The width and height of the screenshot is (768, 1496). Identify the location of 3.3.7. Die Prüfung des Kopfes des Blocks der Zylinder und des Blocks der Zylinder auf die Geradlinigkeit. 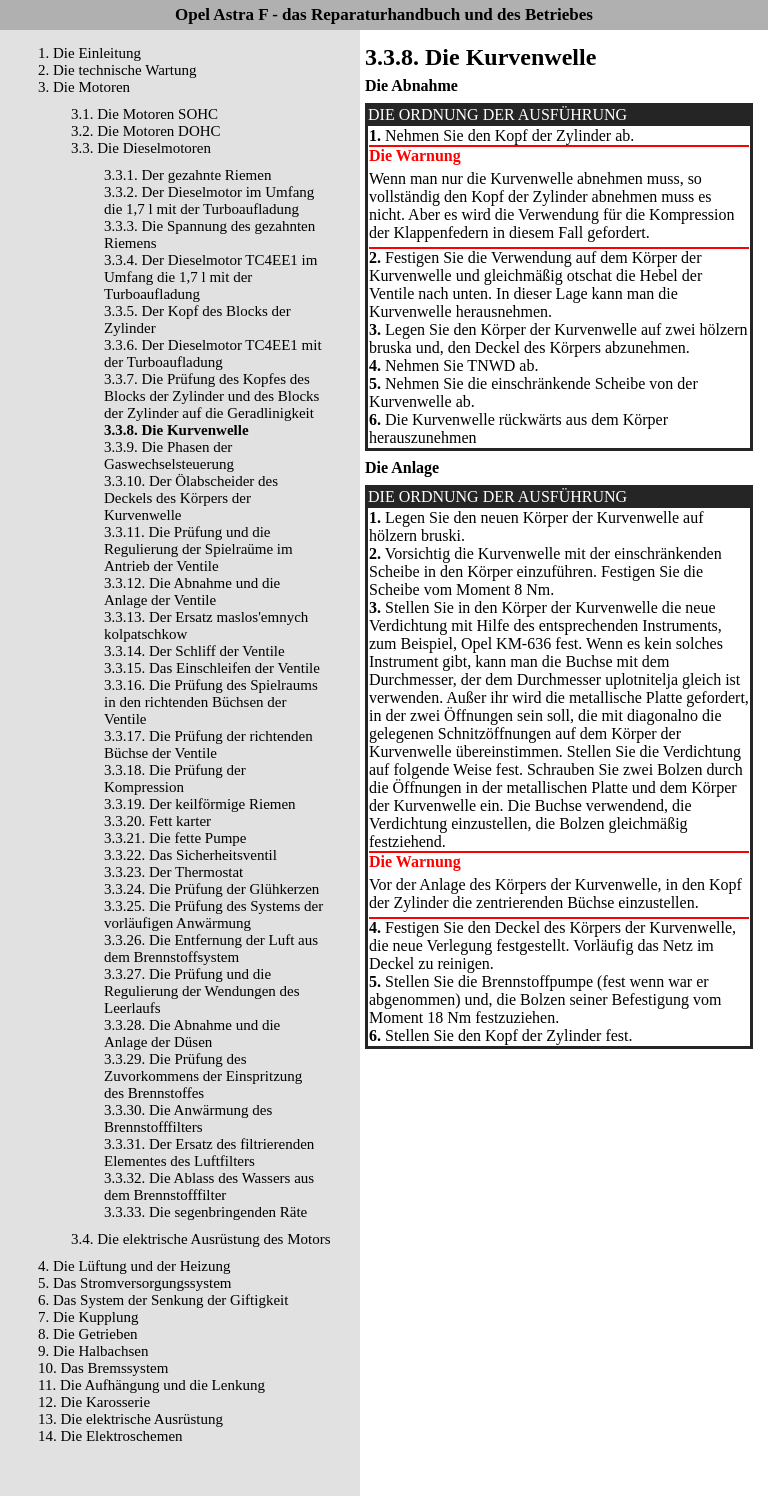
(211, 396).